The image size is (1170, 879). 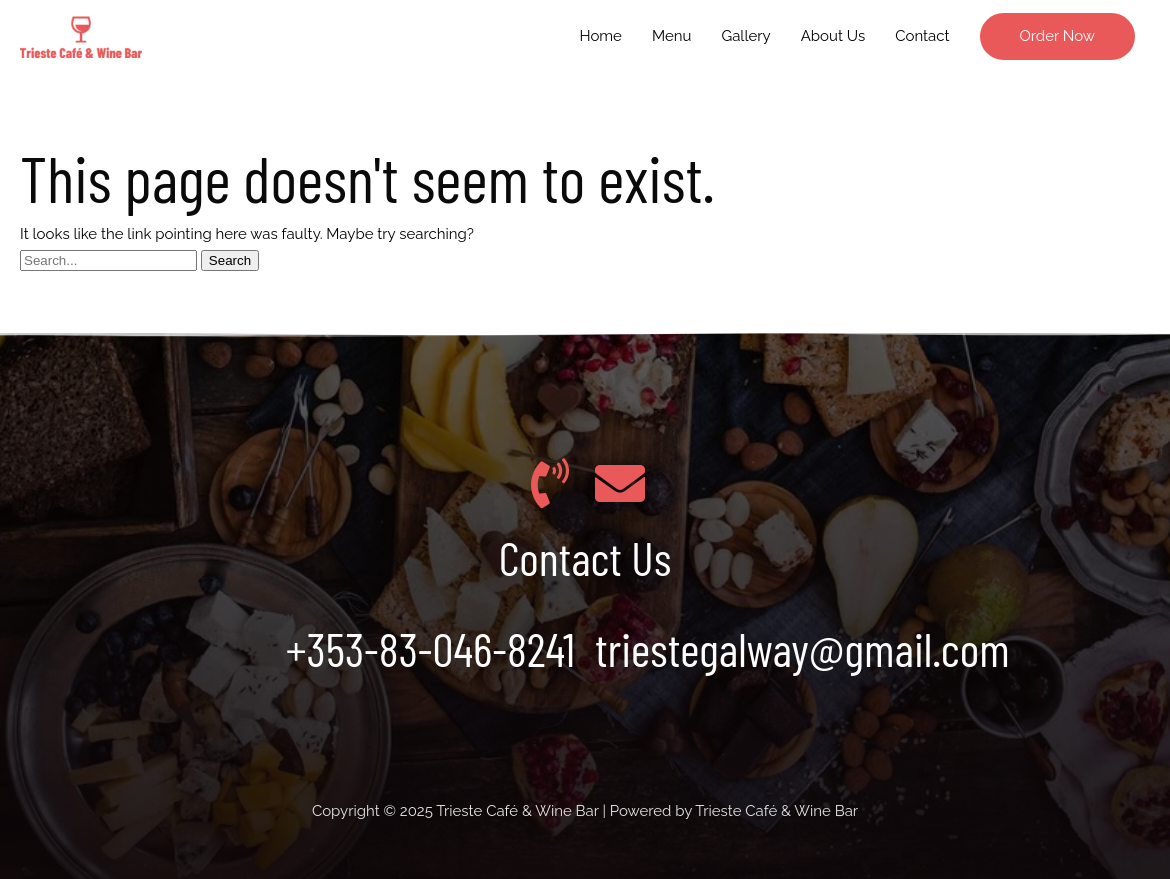 I want to click on triestegalway@gmail.com, so click(x=802, y=648).